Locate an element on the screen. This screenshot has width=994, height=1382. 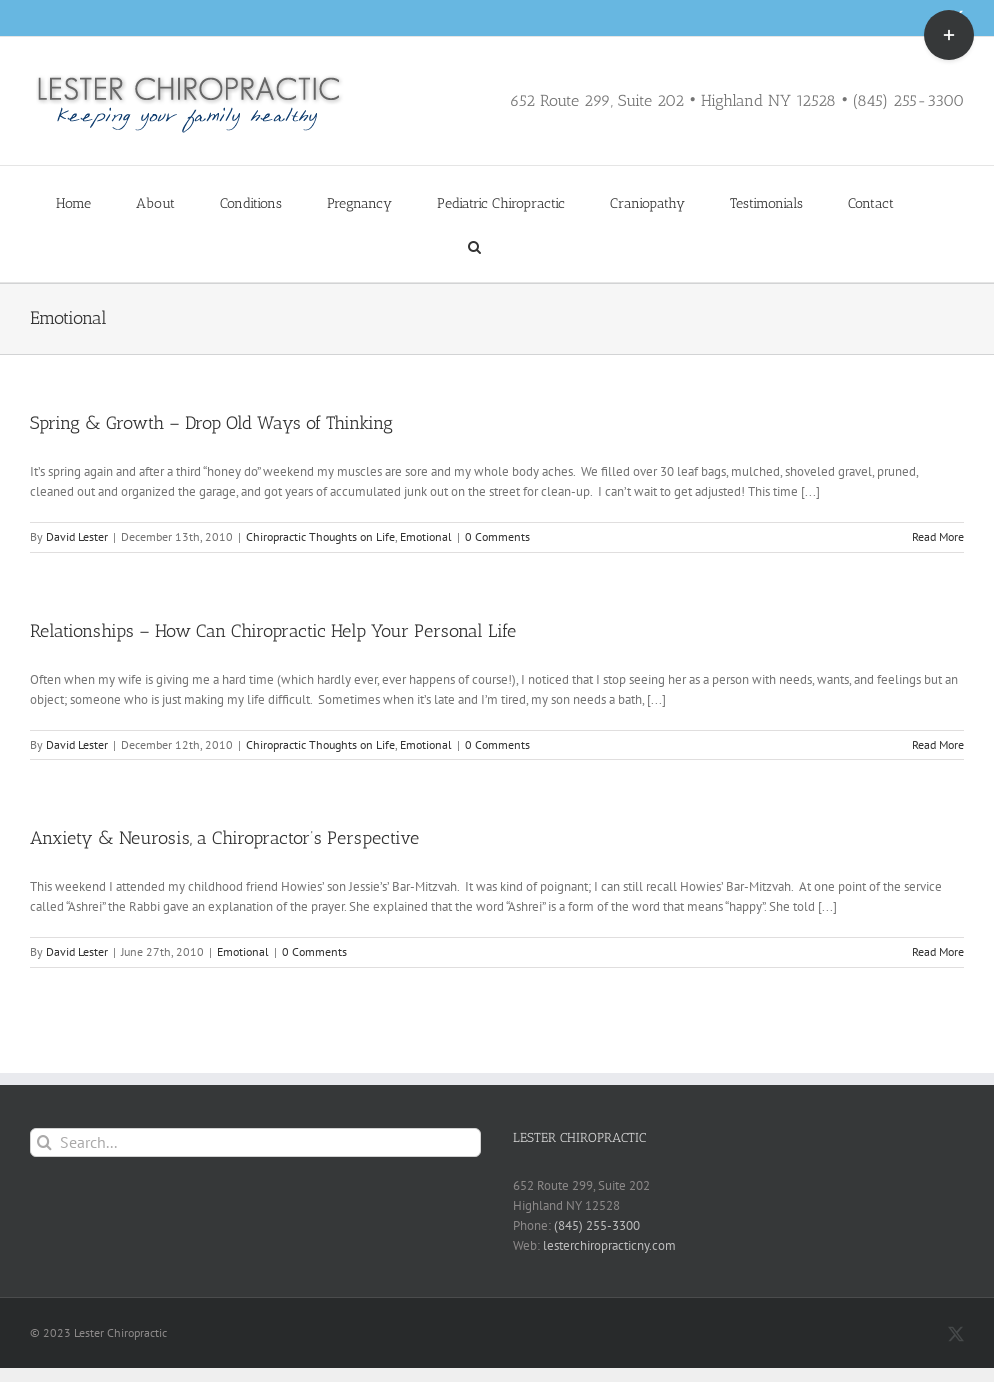
[Search...] is located at coordinates (255, 1142).